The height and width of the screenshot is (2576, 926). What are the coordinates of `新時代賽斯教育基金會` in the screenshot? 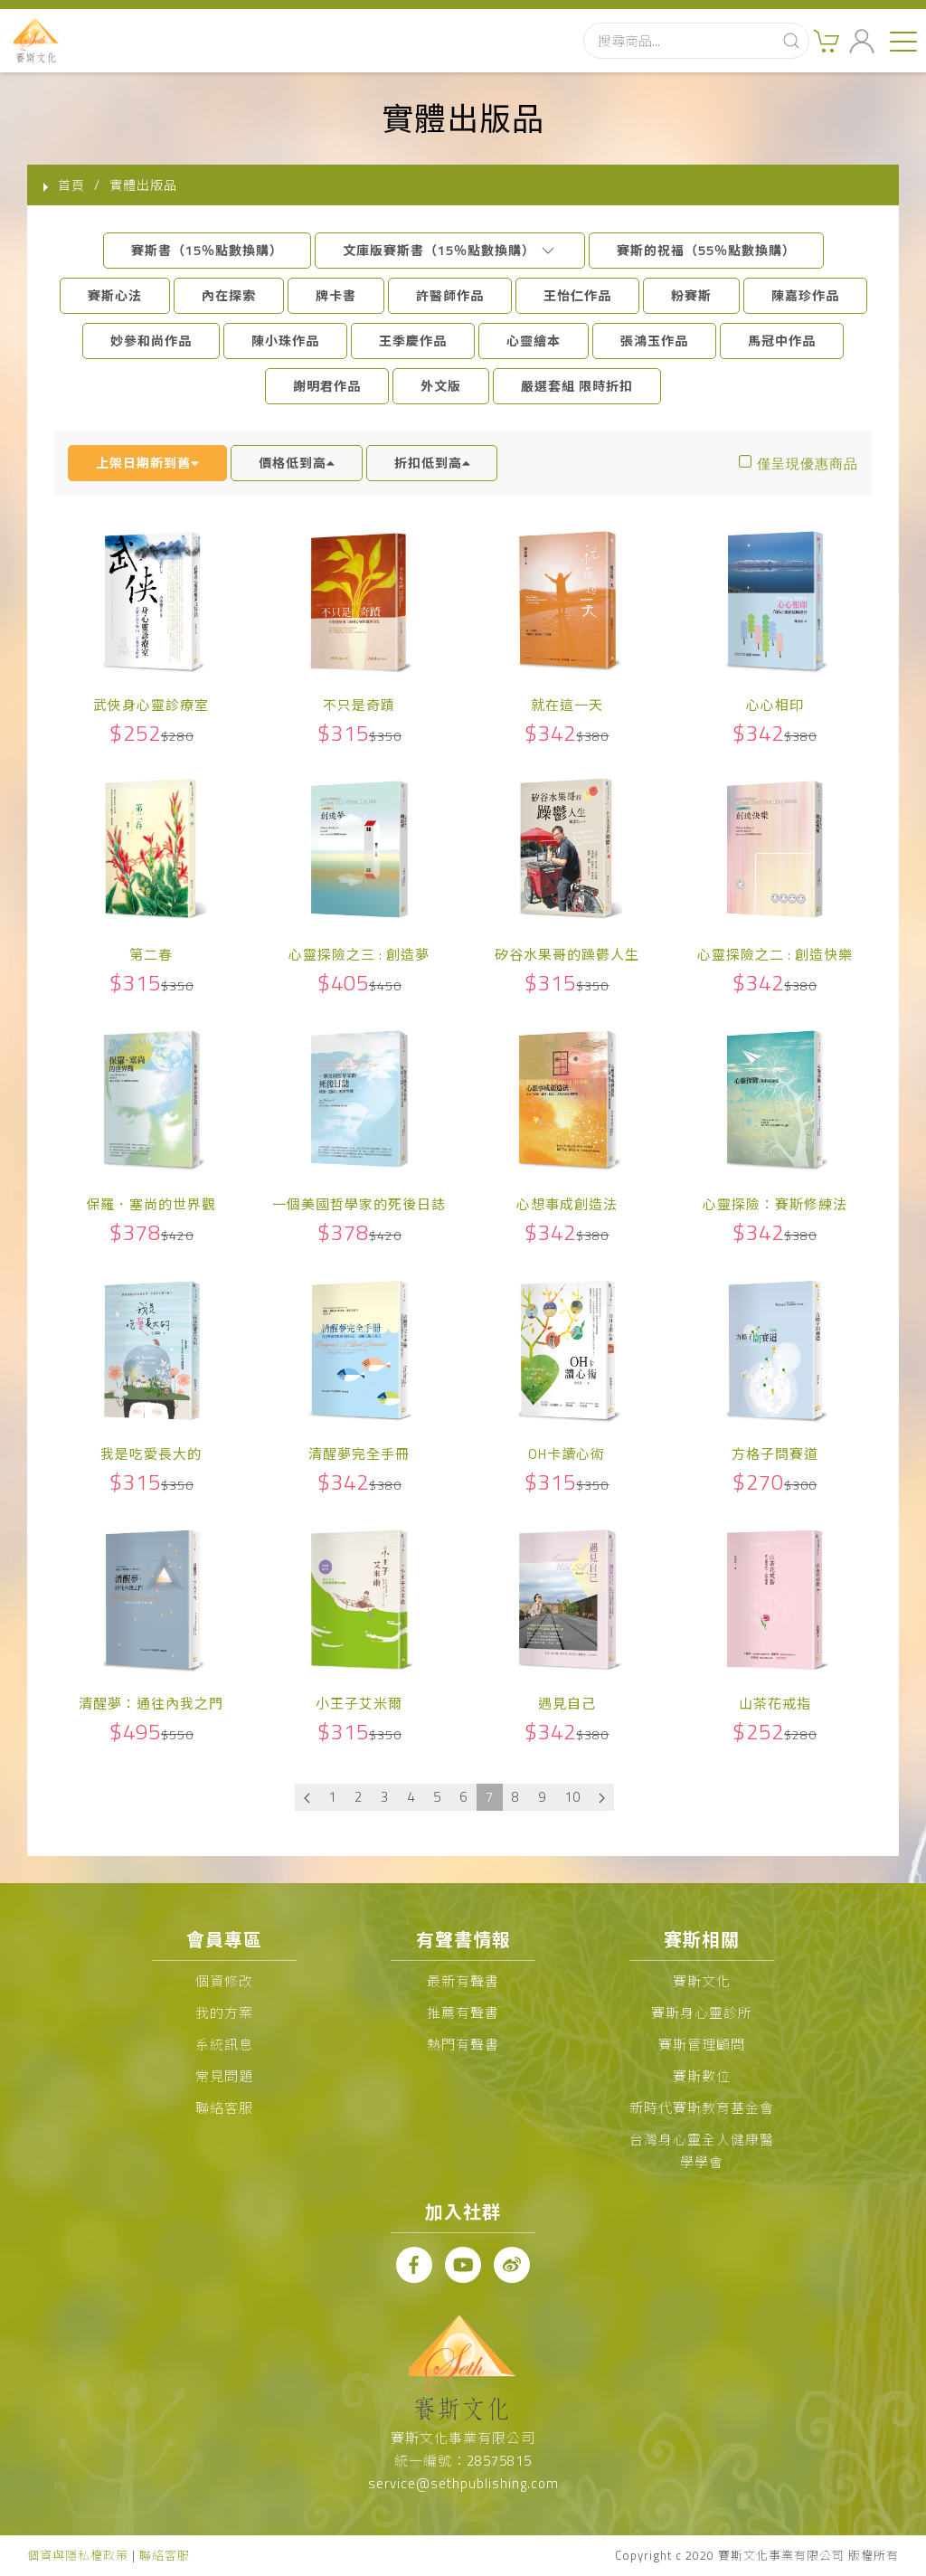 It's located at (701, 2108).